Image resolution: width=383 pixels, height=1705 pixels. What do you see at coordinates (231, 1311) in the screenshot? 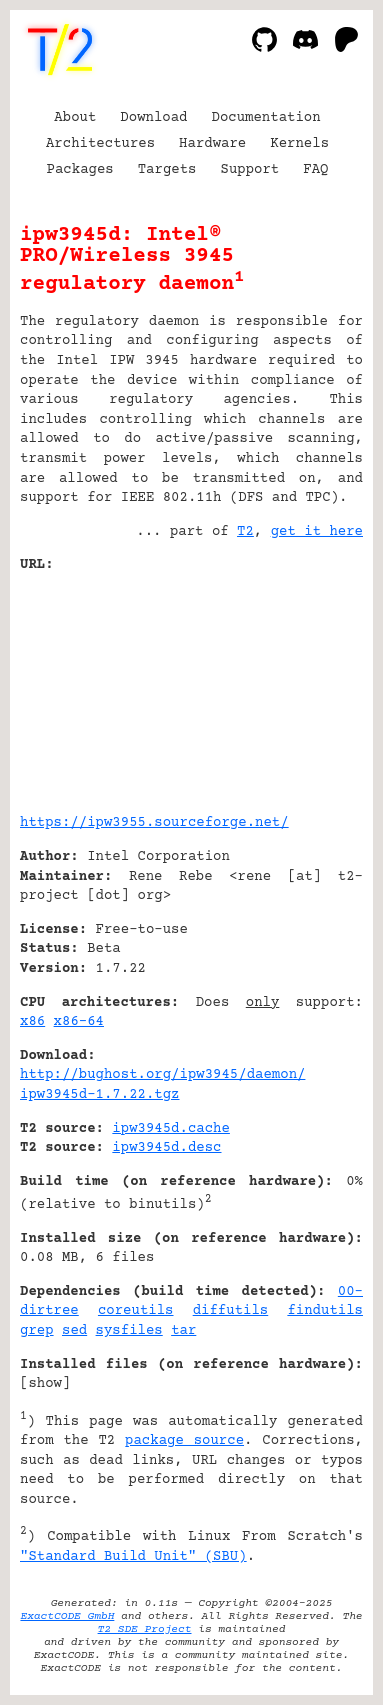
I see `diffutils` at bounding box center [231, 1311].